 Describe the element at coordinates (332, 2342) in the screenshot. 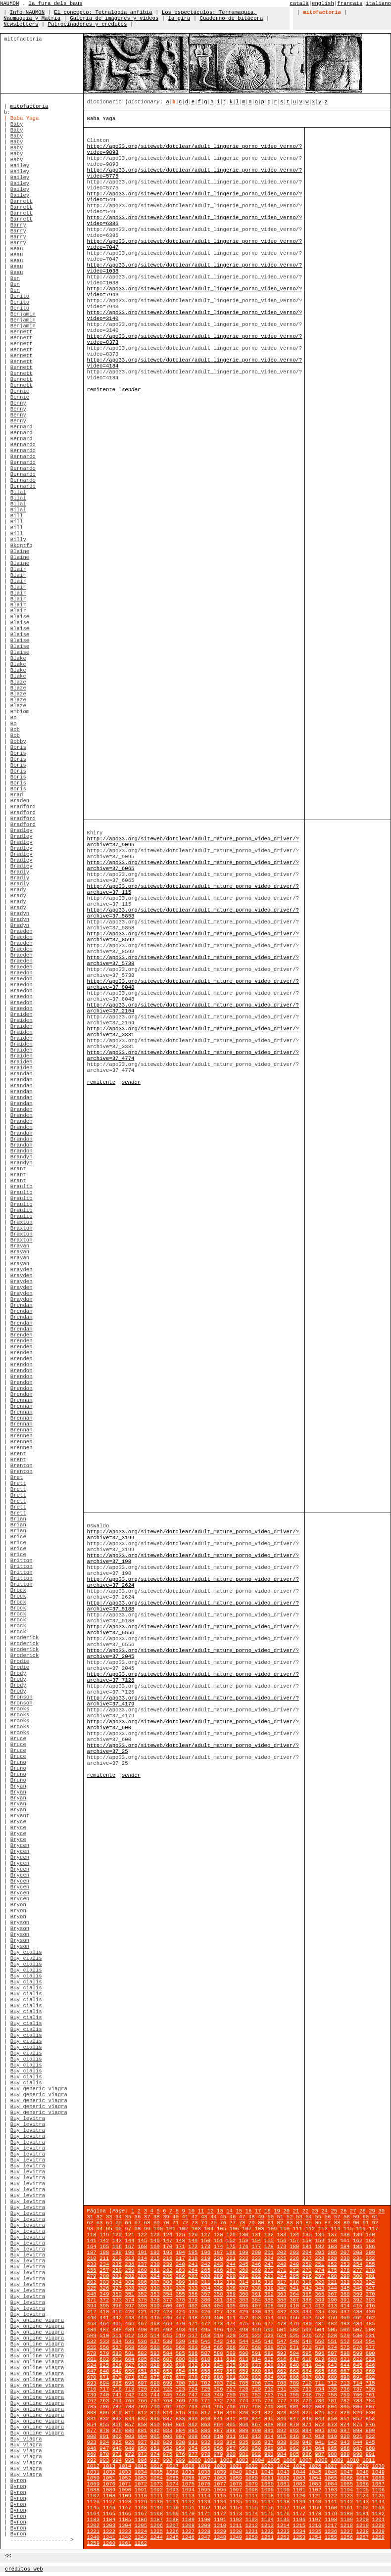

I see `551` at that location.